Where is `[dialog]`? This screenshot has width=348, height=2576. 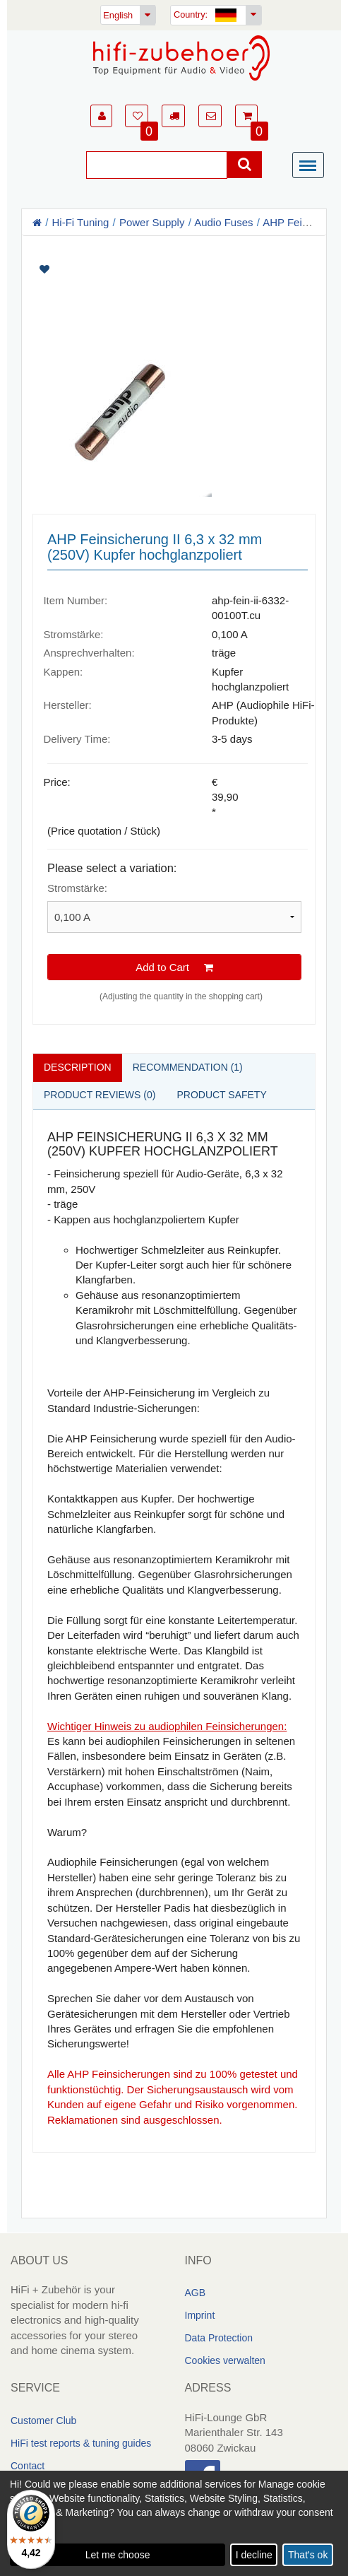
[dialog] is located at coordinates (174, 2523).